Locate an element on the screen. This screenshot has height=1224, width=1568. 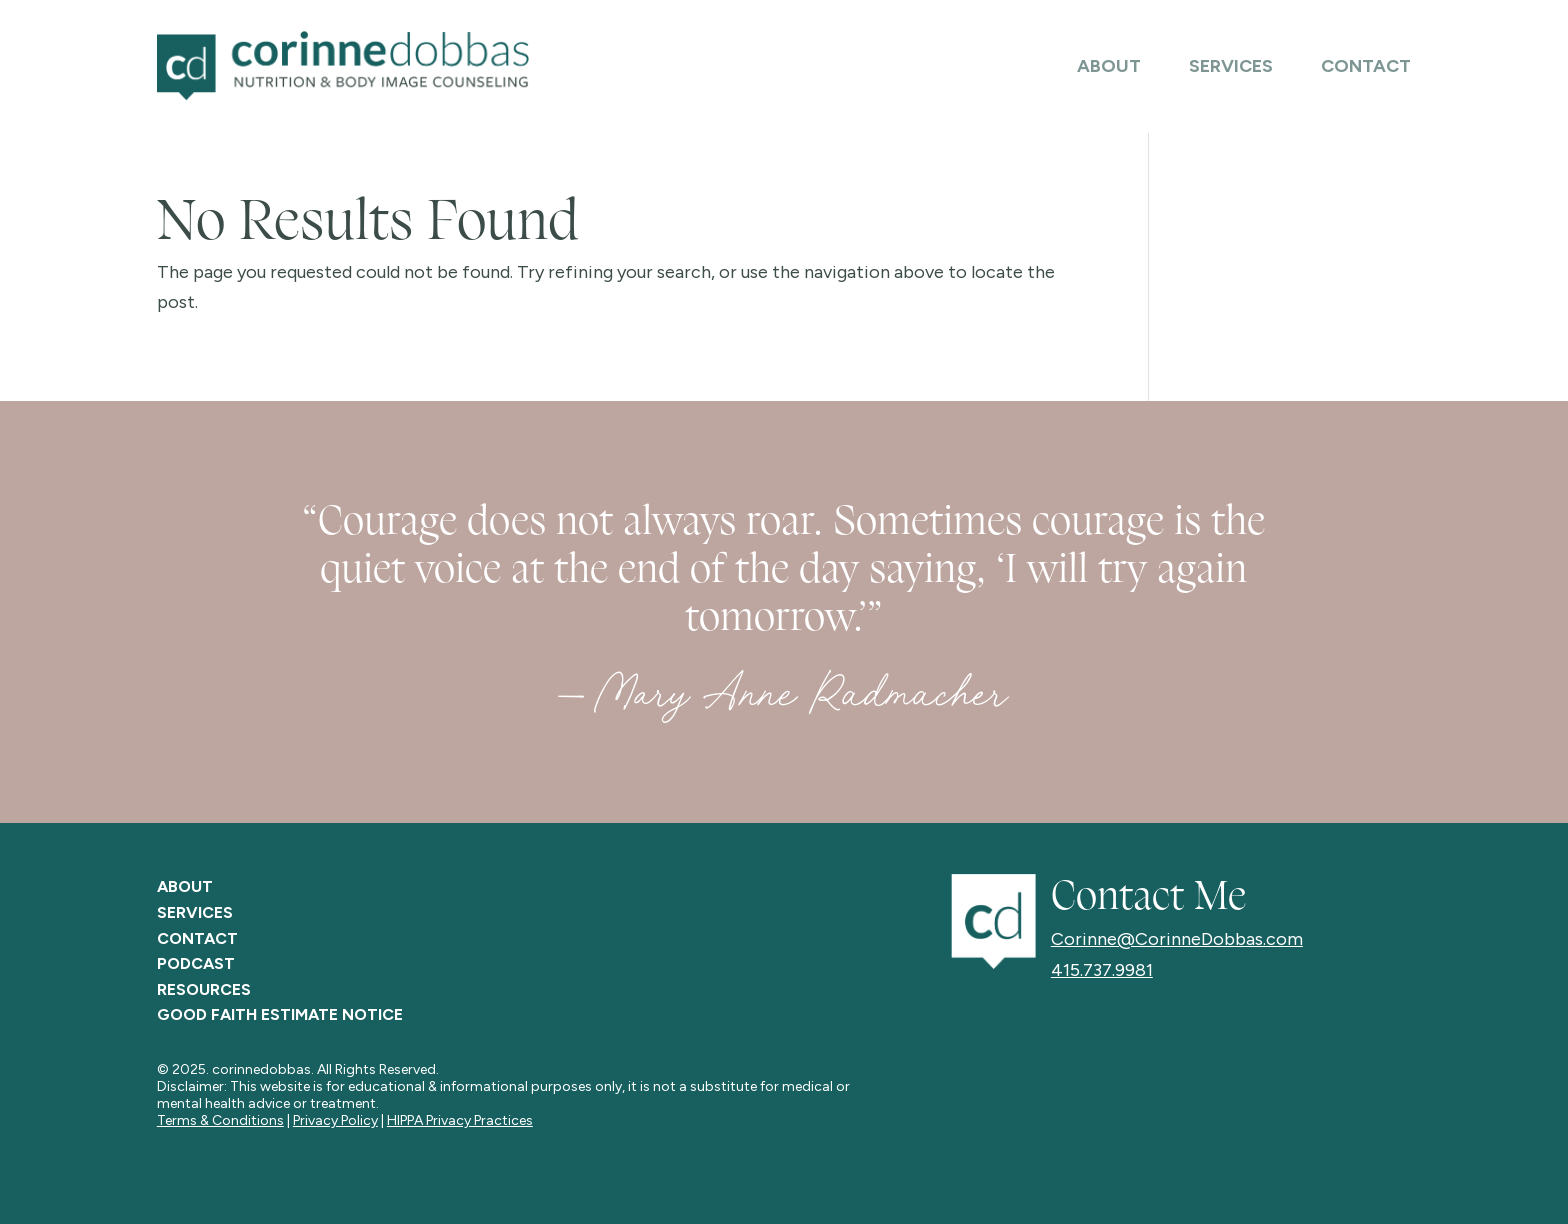
Contact is located at coordinates (1366, 68).